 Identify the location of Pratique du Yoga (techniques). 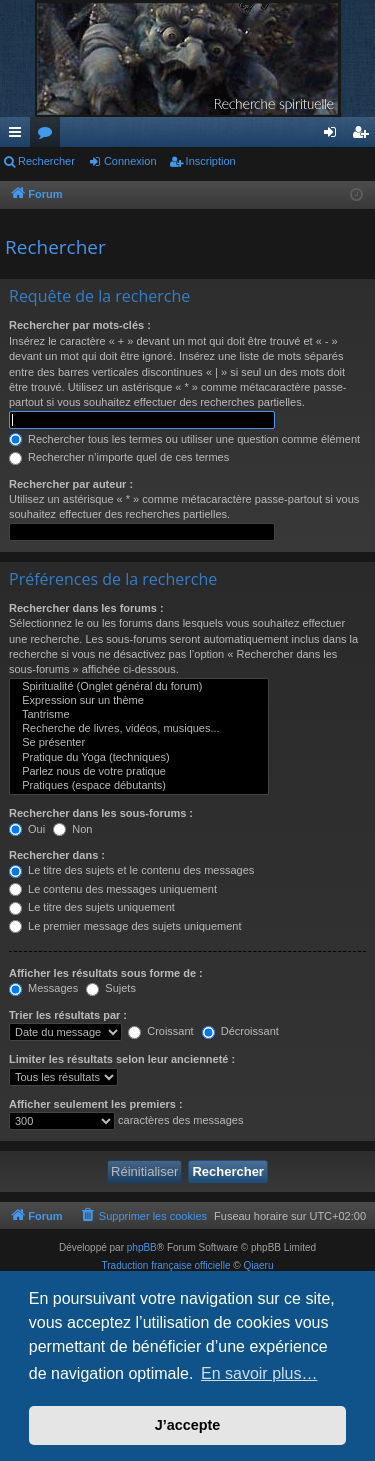
(139, 758).